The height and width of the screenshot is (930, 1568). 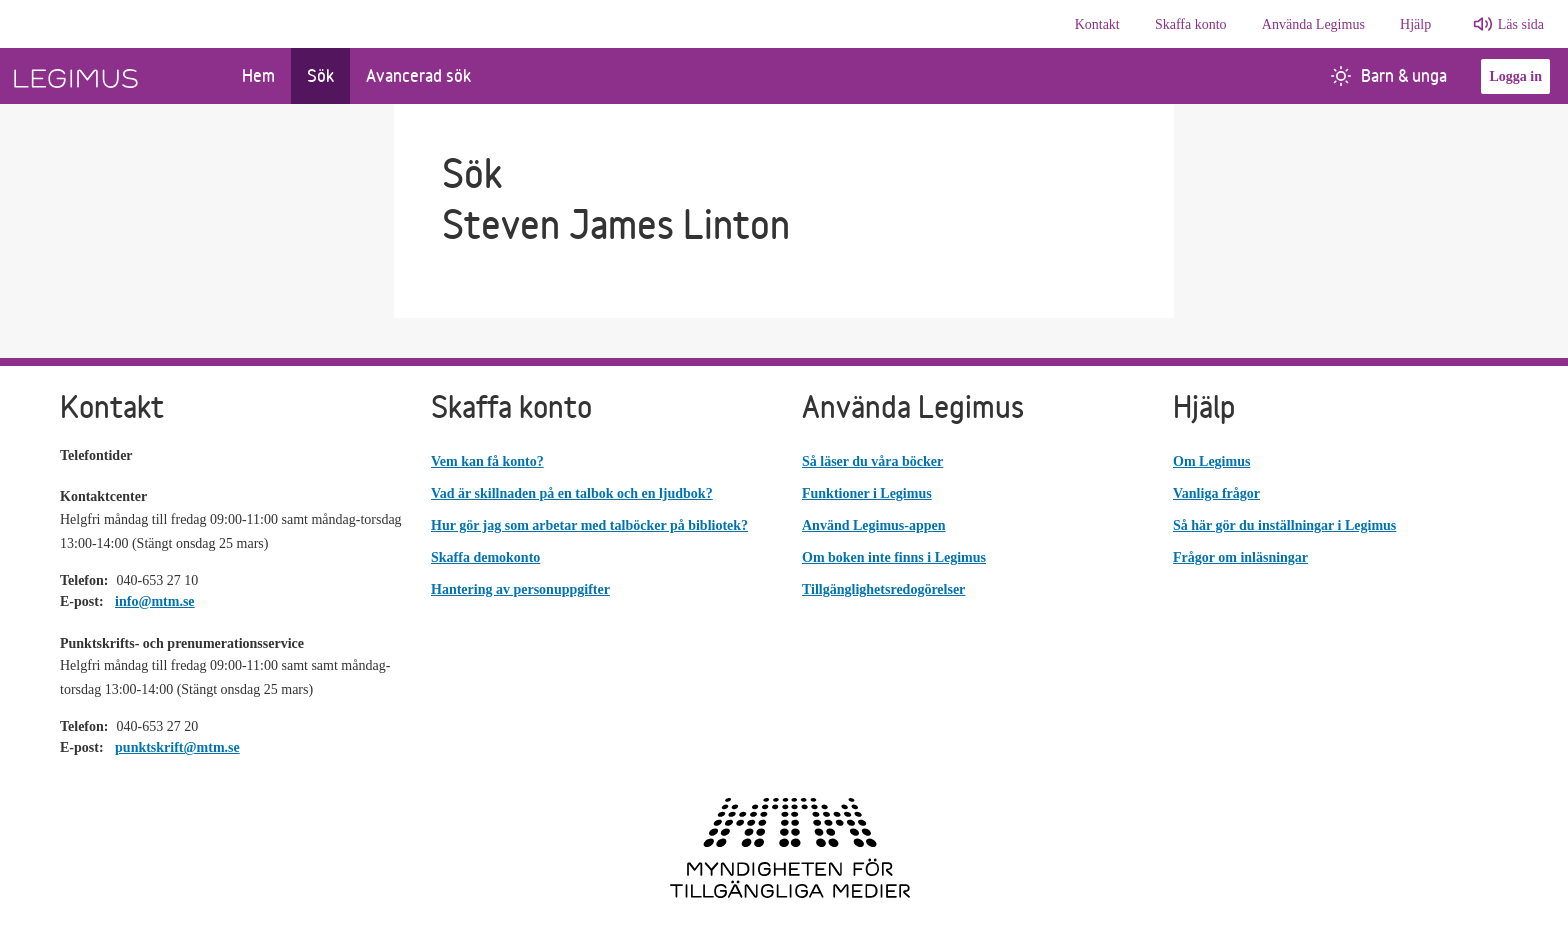 I want to click on Om Legimus, so click(x=1211, y=461).